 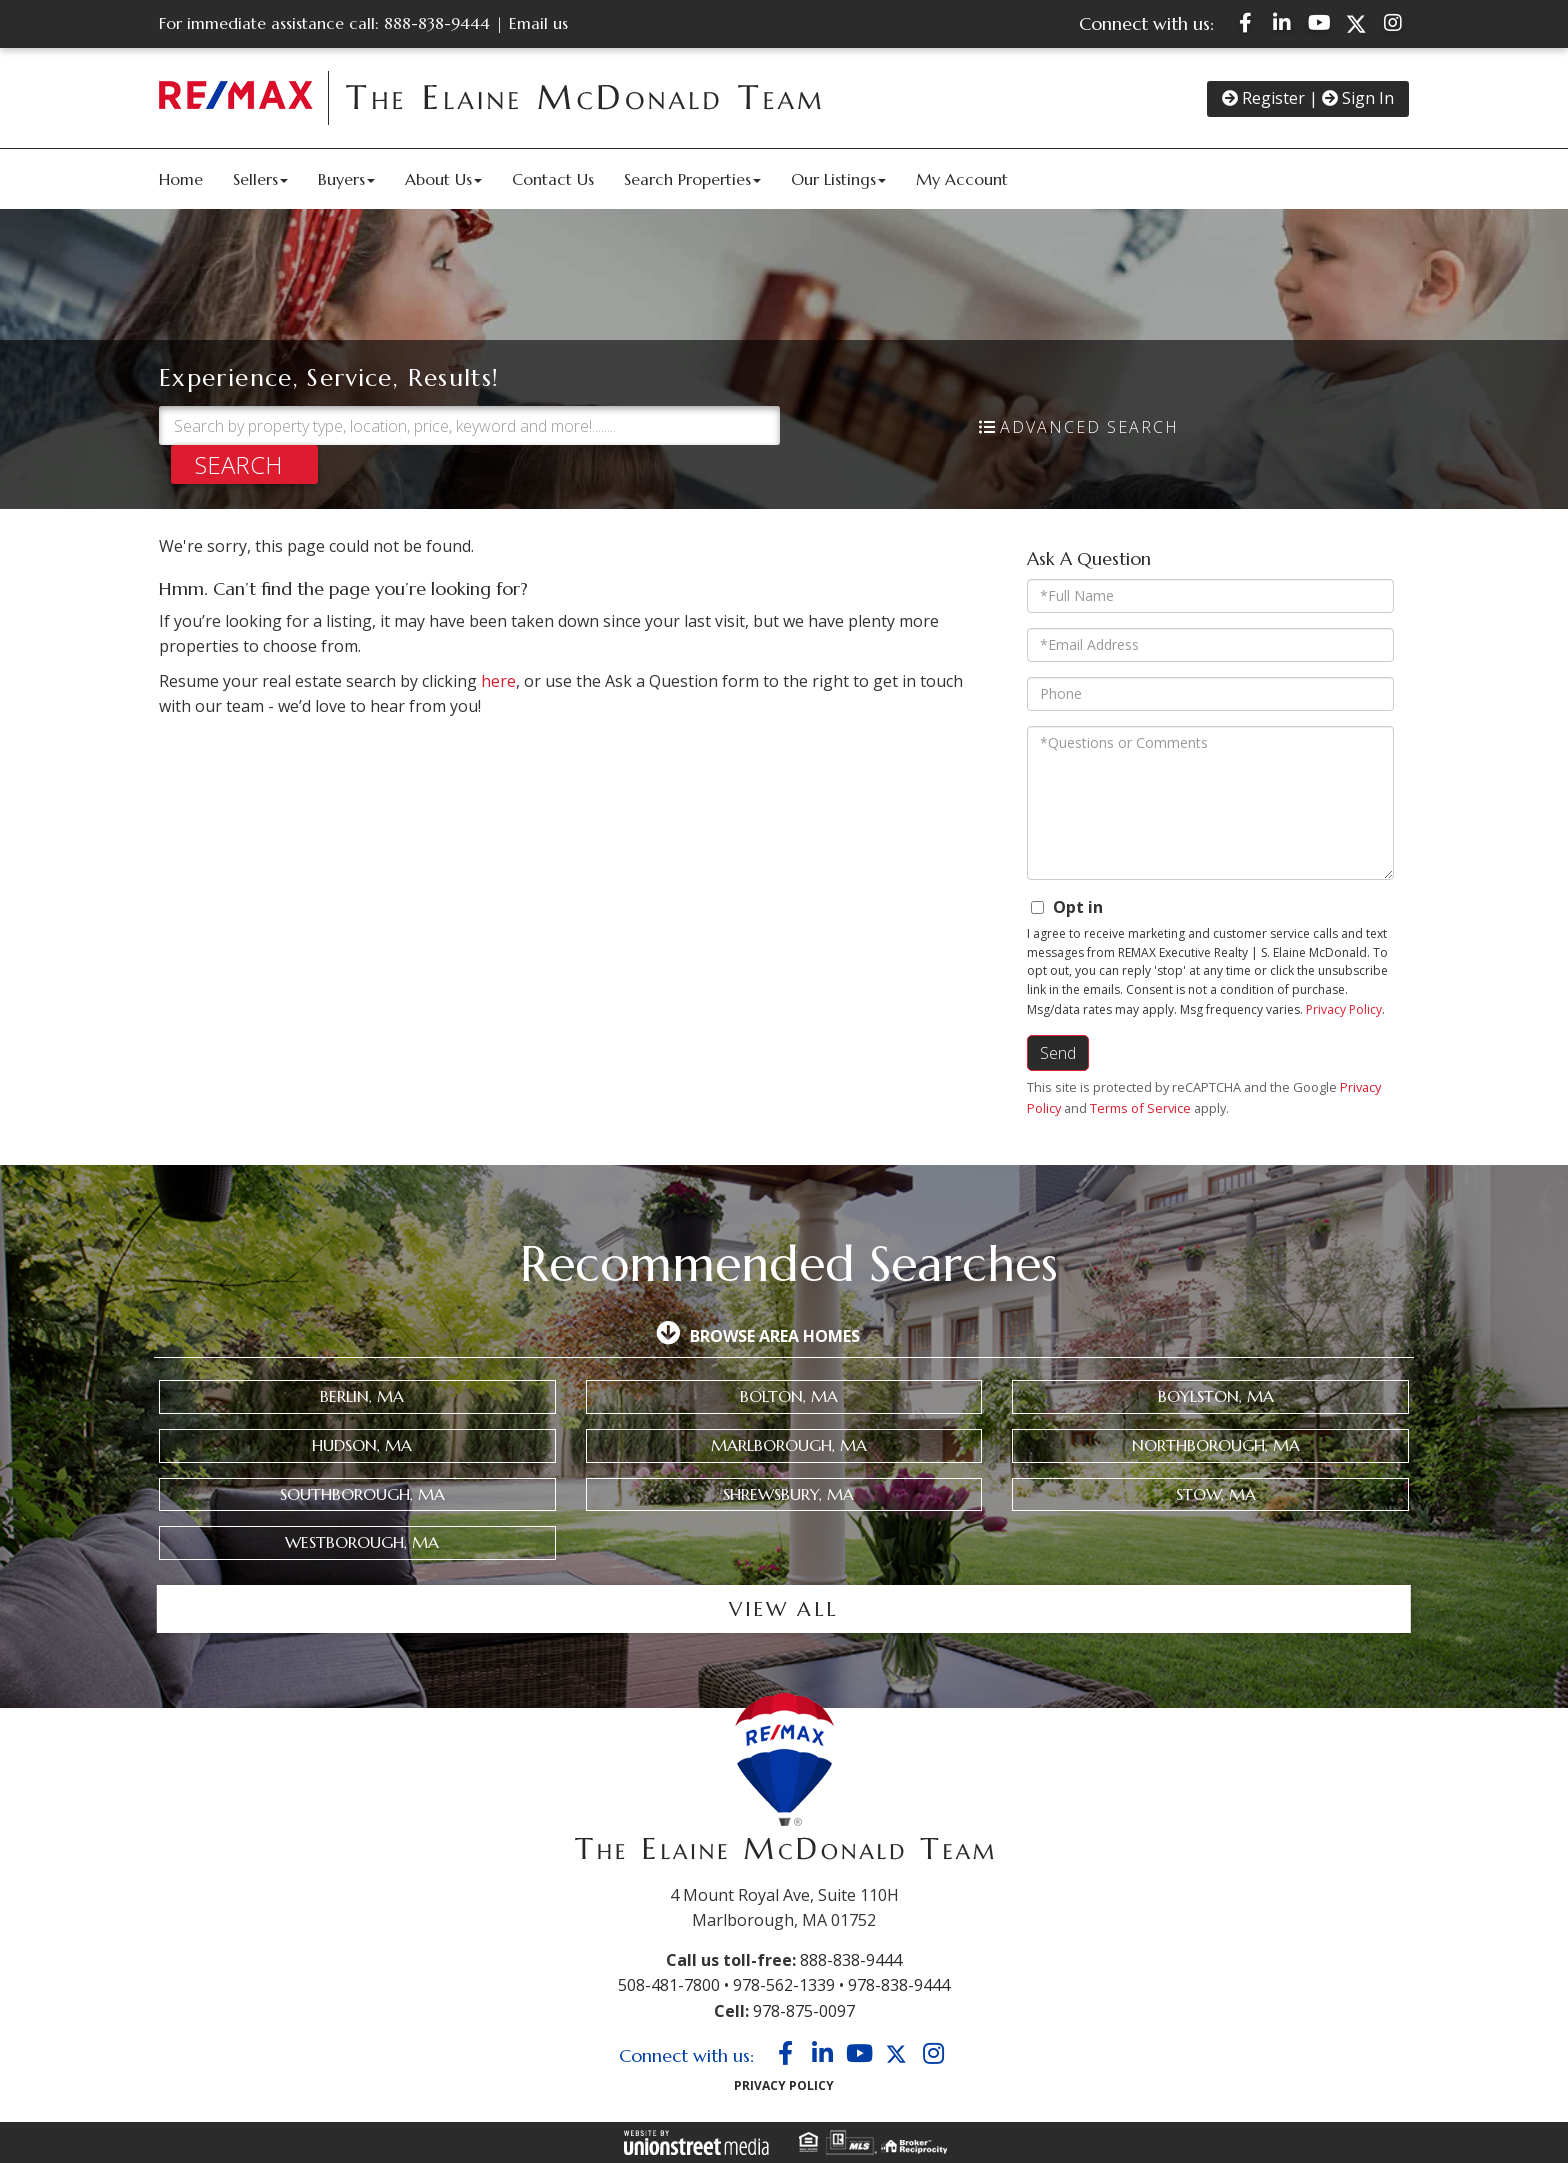 I want to click on Our Listings [menuitem], so click(x=838, y=179).